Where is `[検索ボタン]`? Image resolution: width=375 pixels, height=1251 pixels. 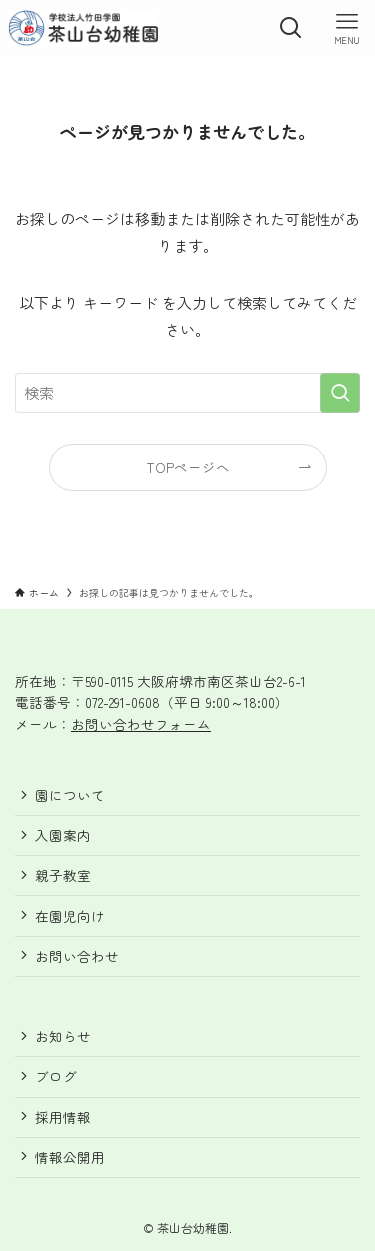 [検索ボタン] is located at coordinates (291, 28).